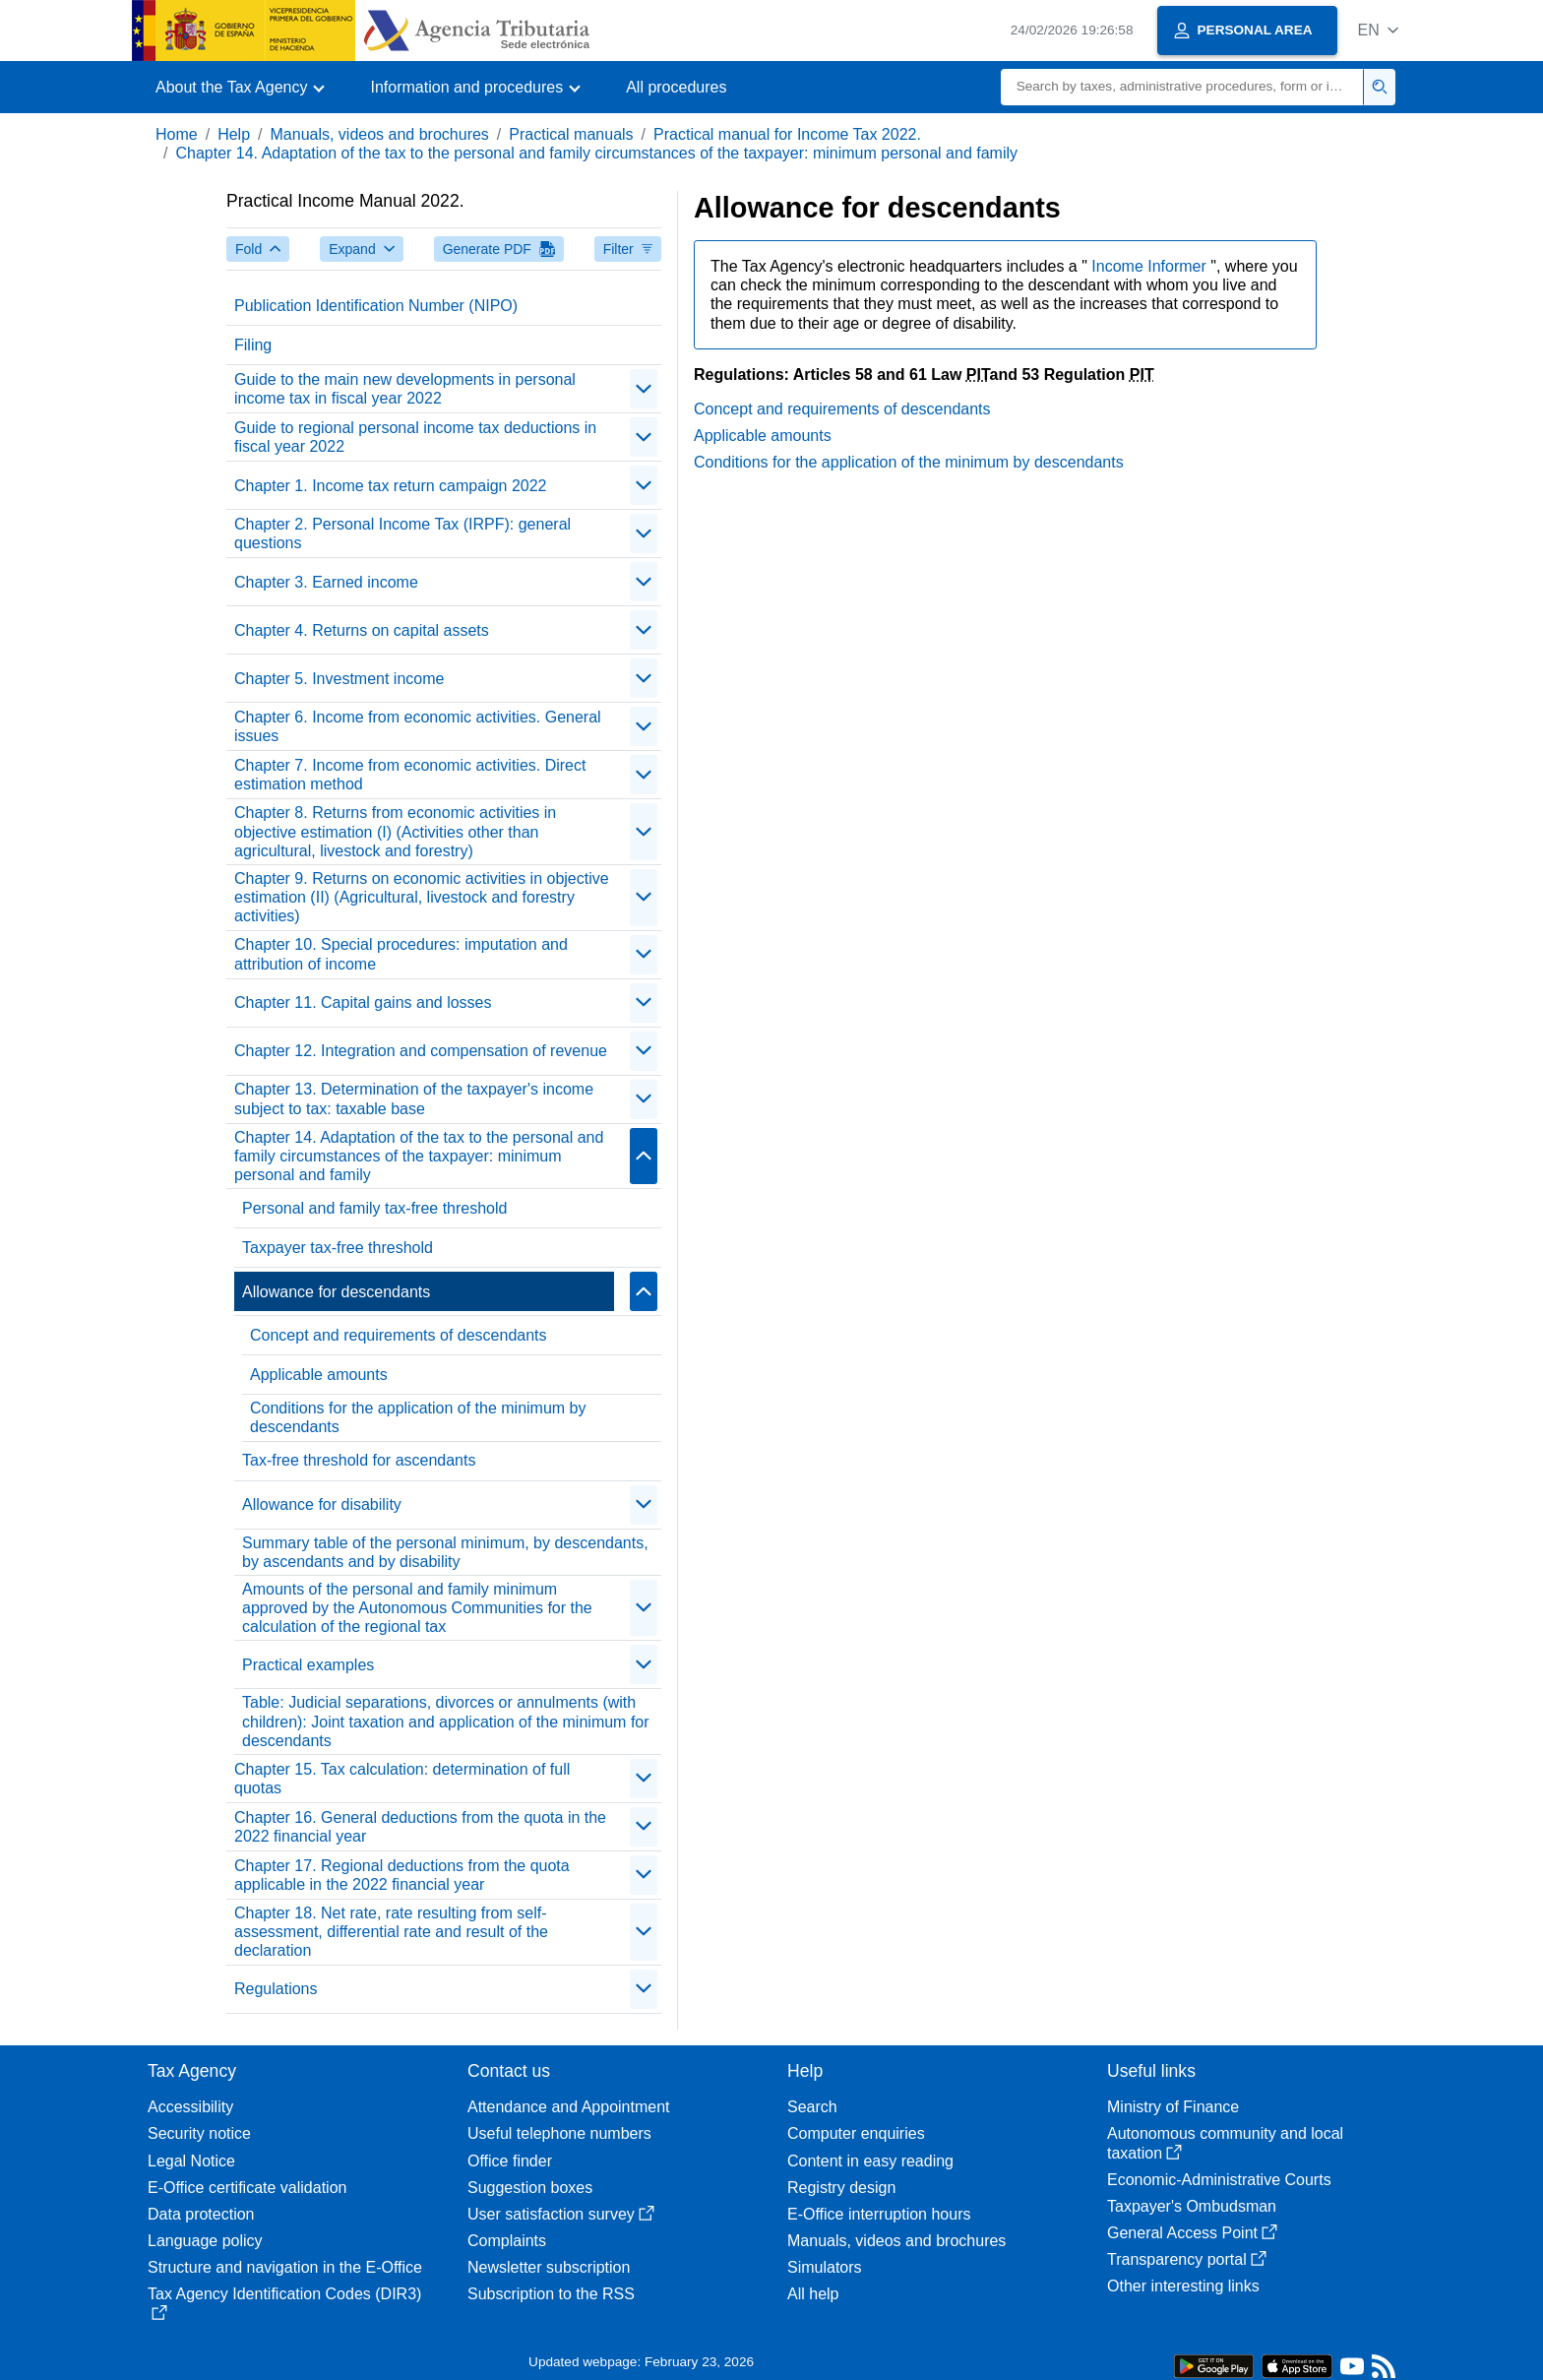 Image resolution: width=1543 pixels, height=2380 pixels. What do you see at coordinates (308, 1665) in the screenshot?
I see `Practical examples` at bounding box center [308, 1665].